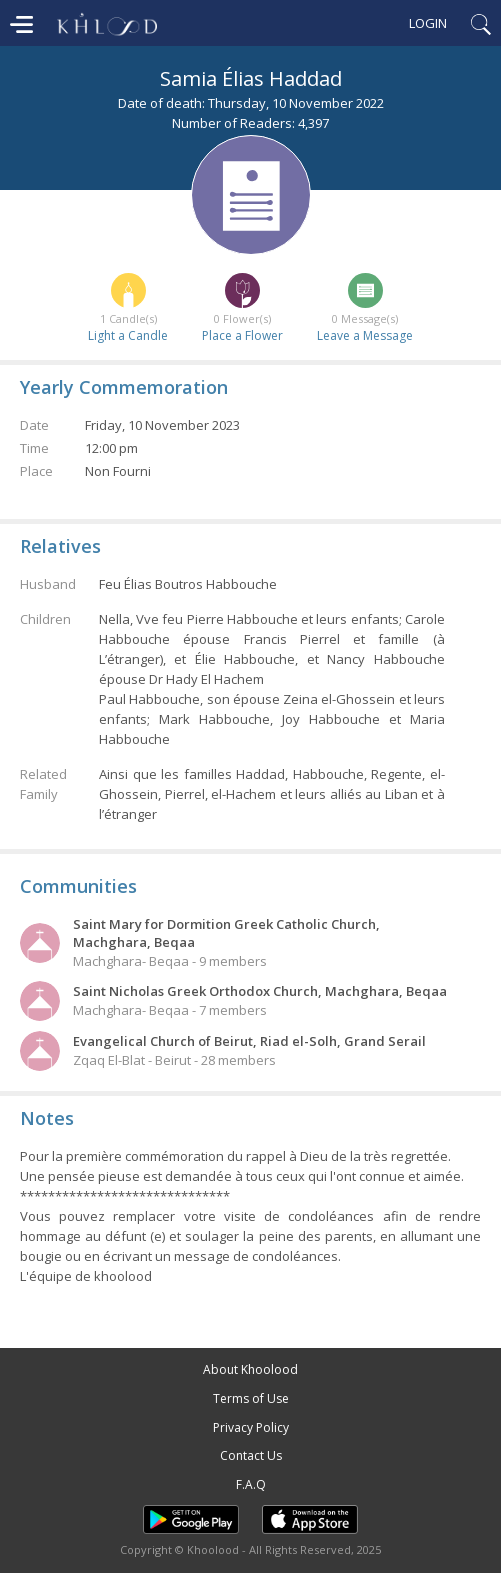 Image resolution: width=501 pixels, height=1573 pixels. Describe the element at coordinates (365, 335) in the screenshot. I see `Leave a Message` at that location.